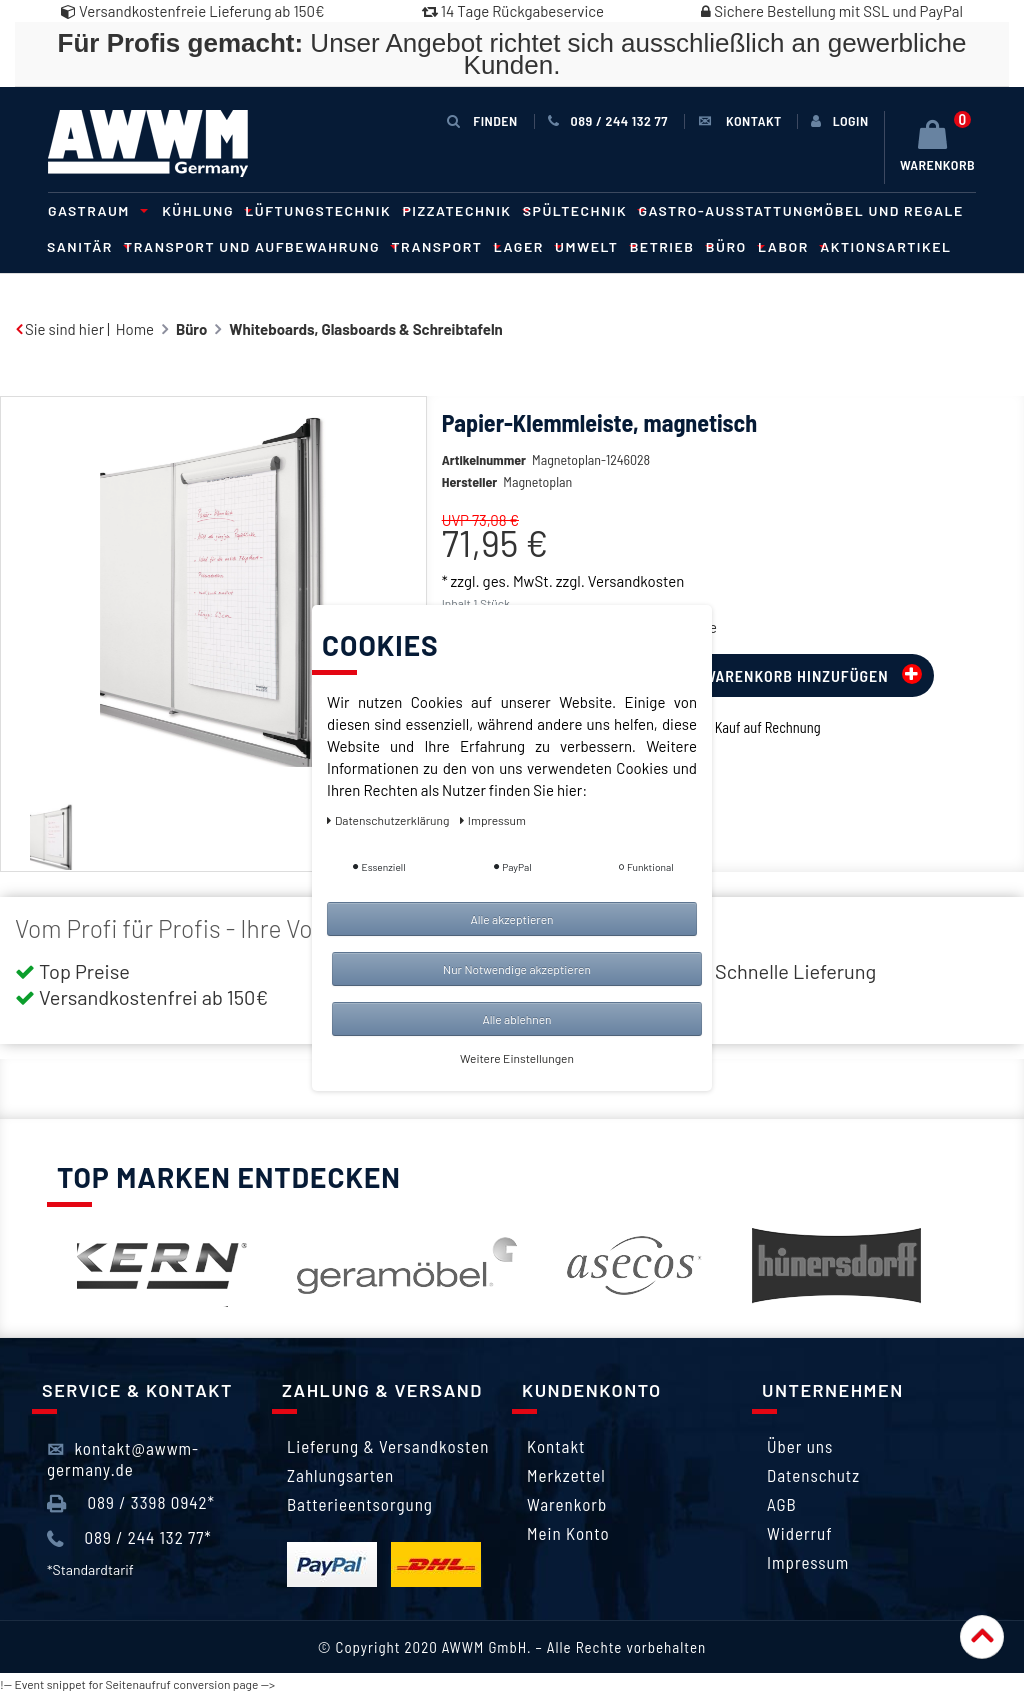 The width and height of the screenshot is (1024, 1695). What do you see at coordinates (388, 1446) in the screenshot?
I see `Lieferung & Versandkosten` at bounding box center [388, 1446].